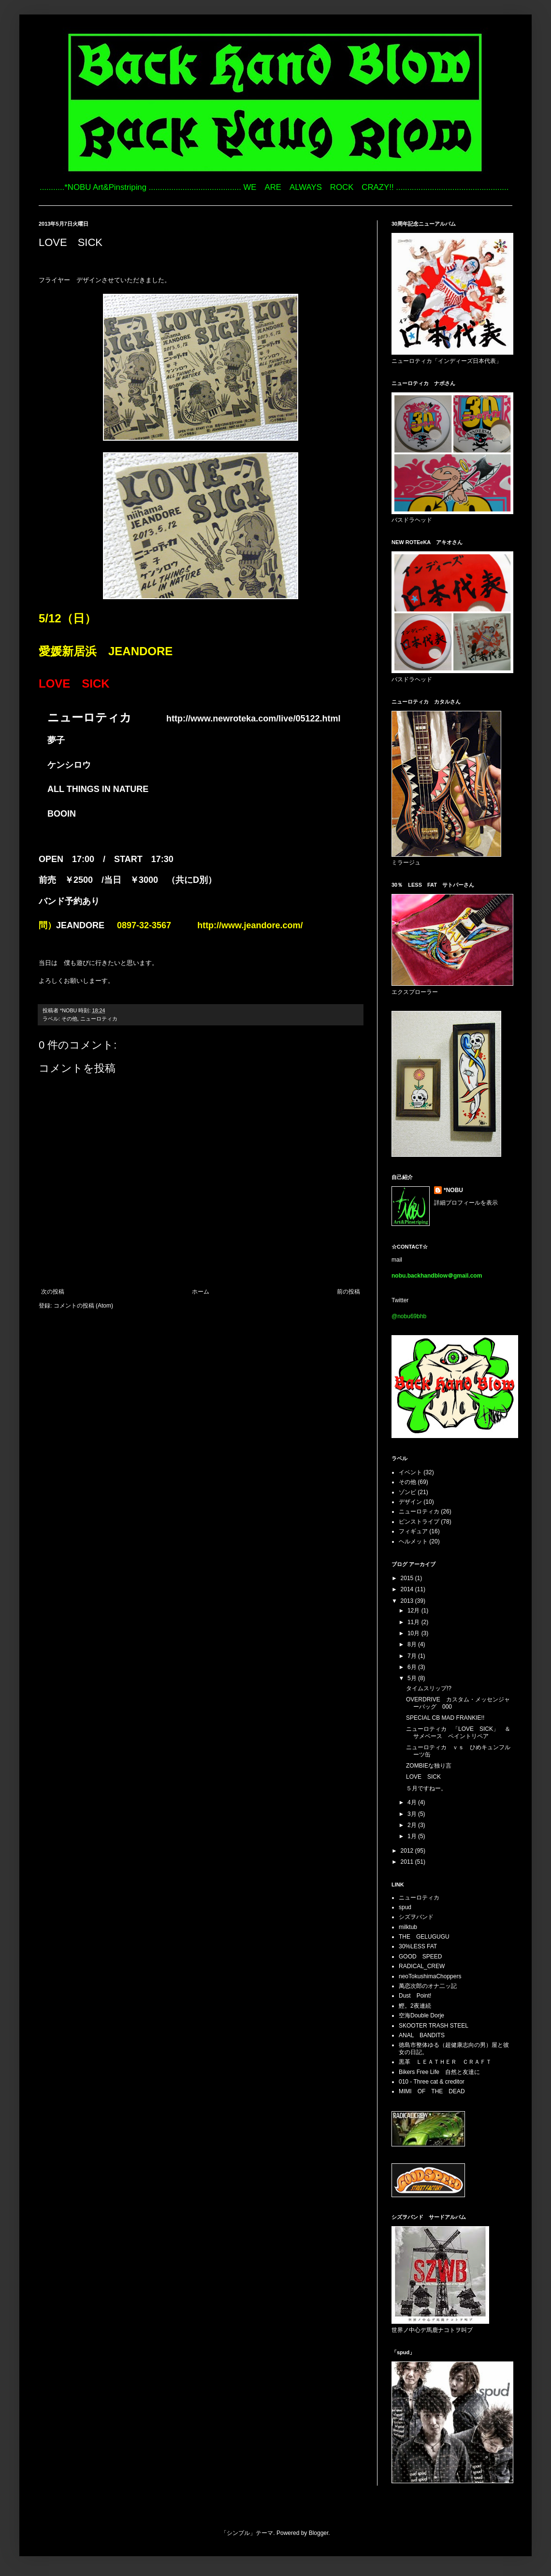  What do you see at coordinates (420, 1956) in the screenshot?
I see `GOOD SPEED` at bounding box center [420, 1956].